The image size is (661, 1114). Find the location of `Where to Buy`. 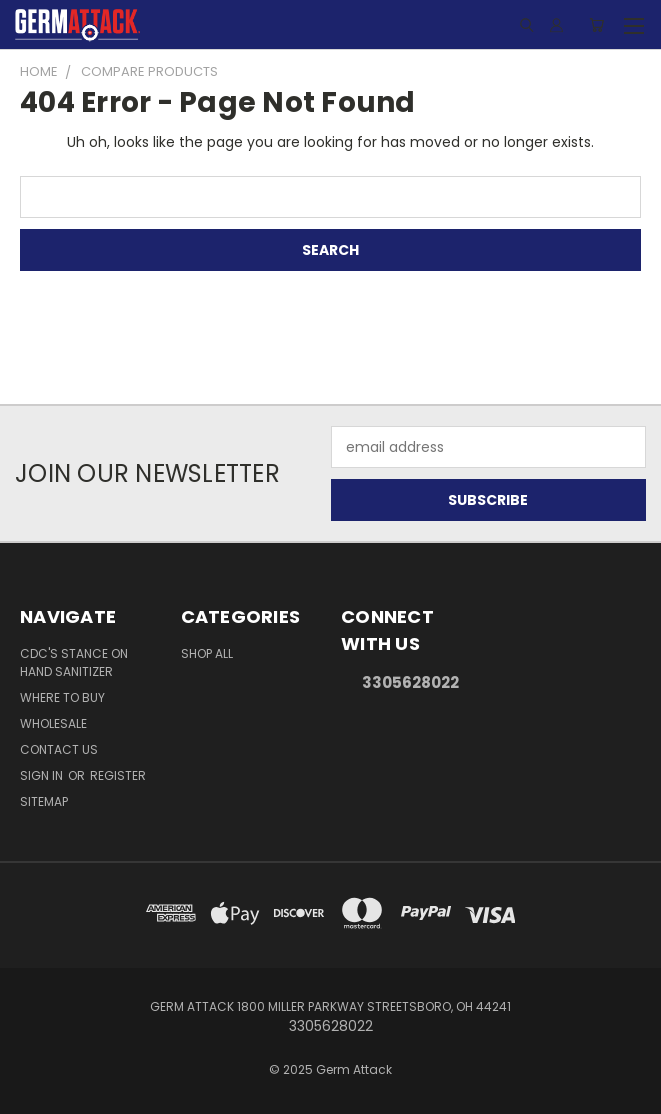

Where to Buy is located at coordinates (62, 697).